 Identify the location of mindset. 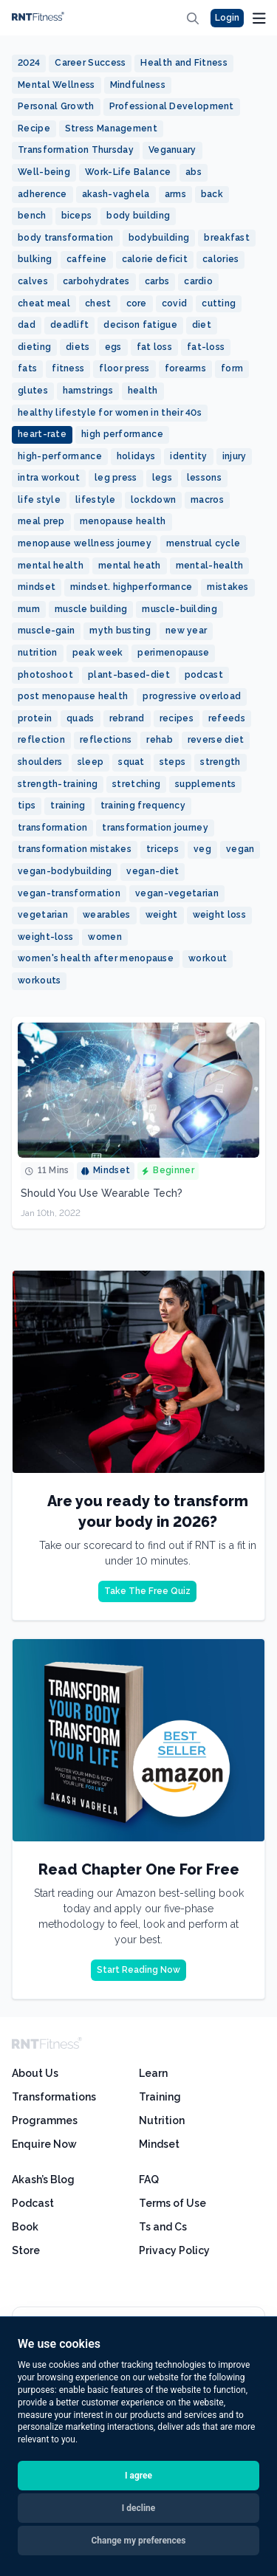
(36, 587).